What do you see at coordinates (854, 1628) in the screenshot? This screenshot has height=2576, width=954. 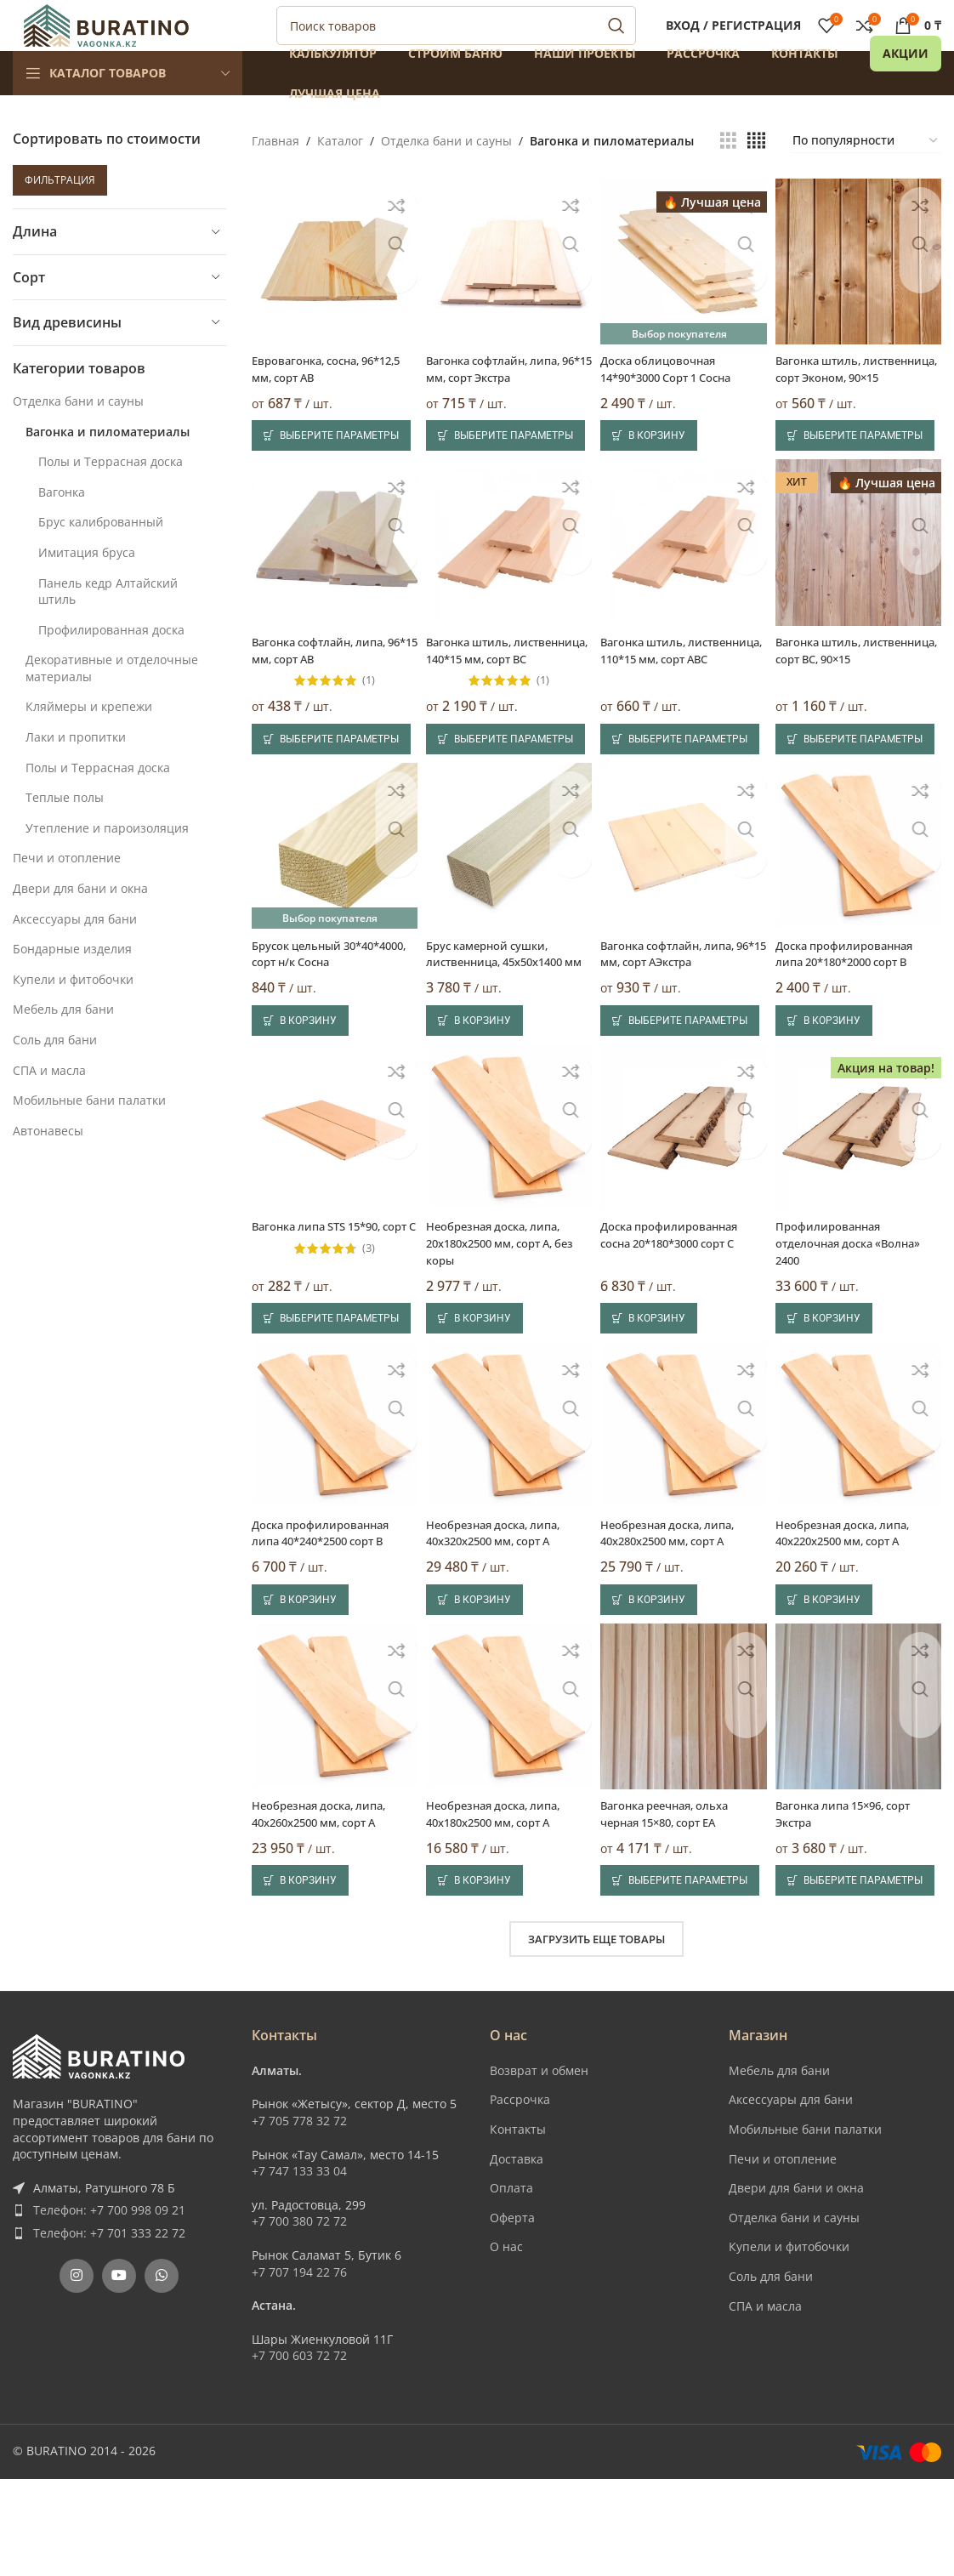 I see `Необрезная доска, липа, 40x220x2500 мм, сорт A` at bounding box center [854, 1628].